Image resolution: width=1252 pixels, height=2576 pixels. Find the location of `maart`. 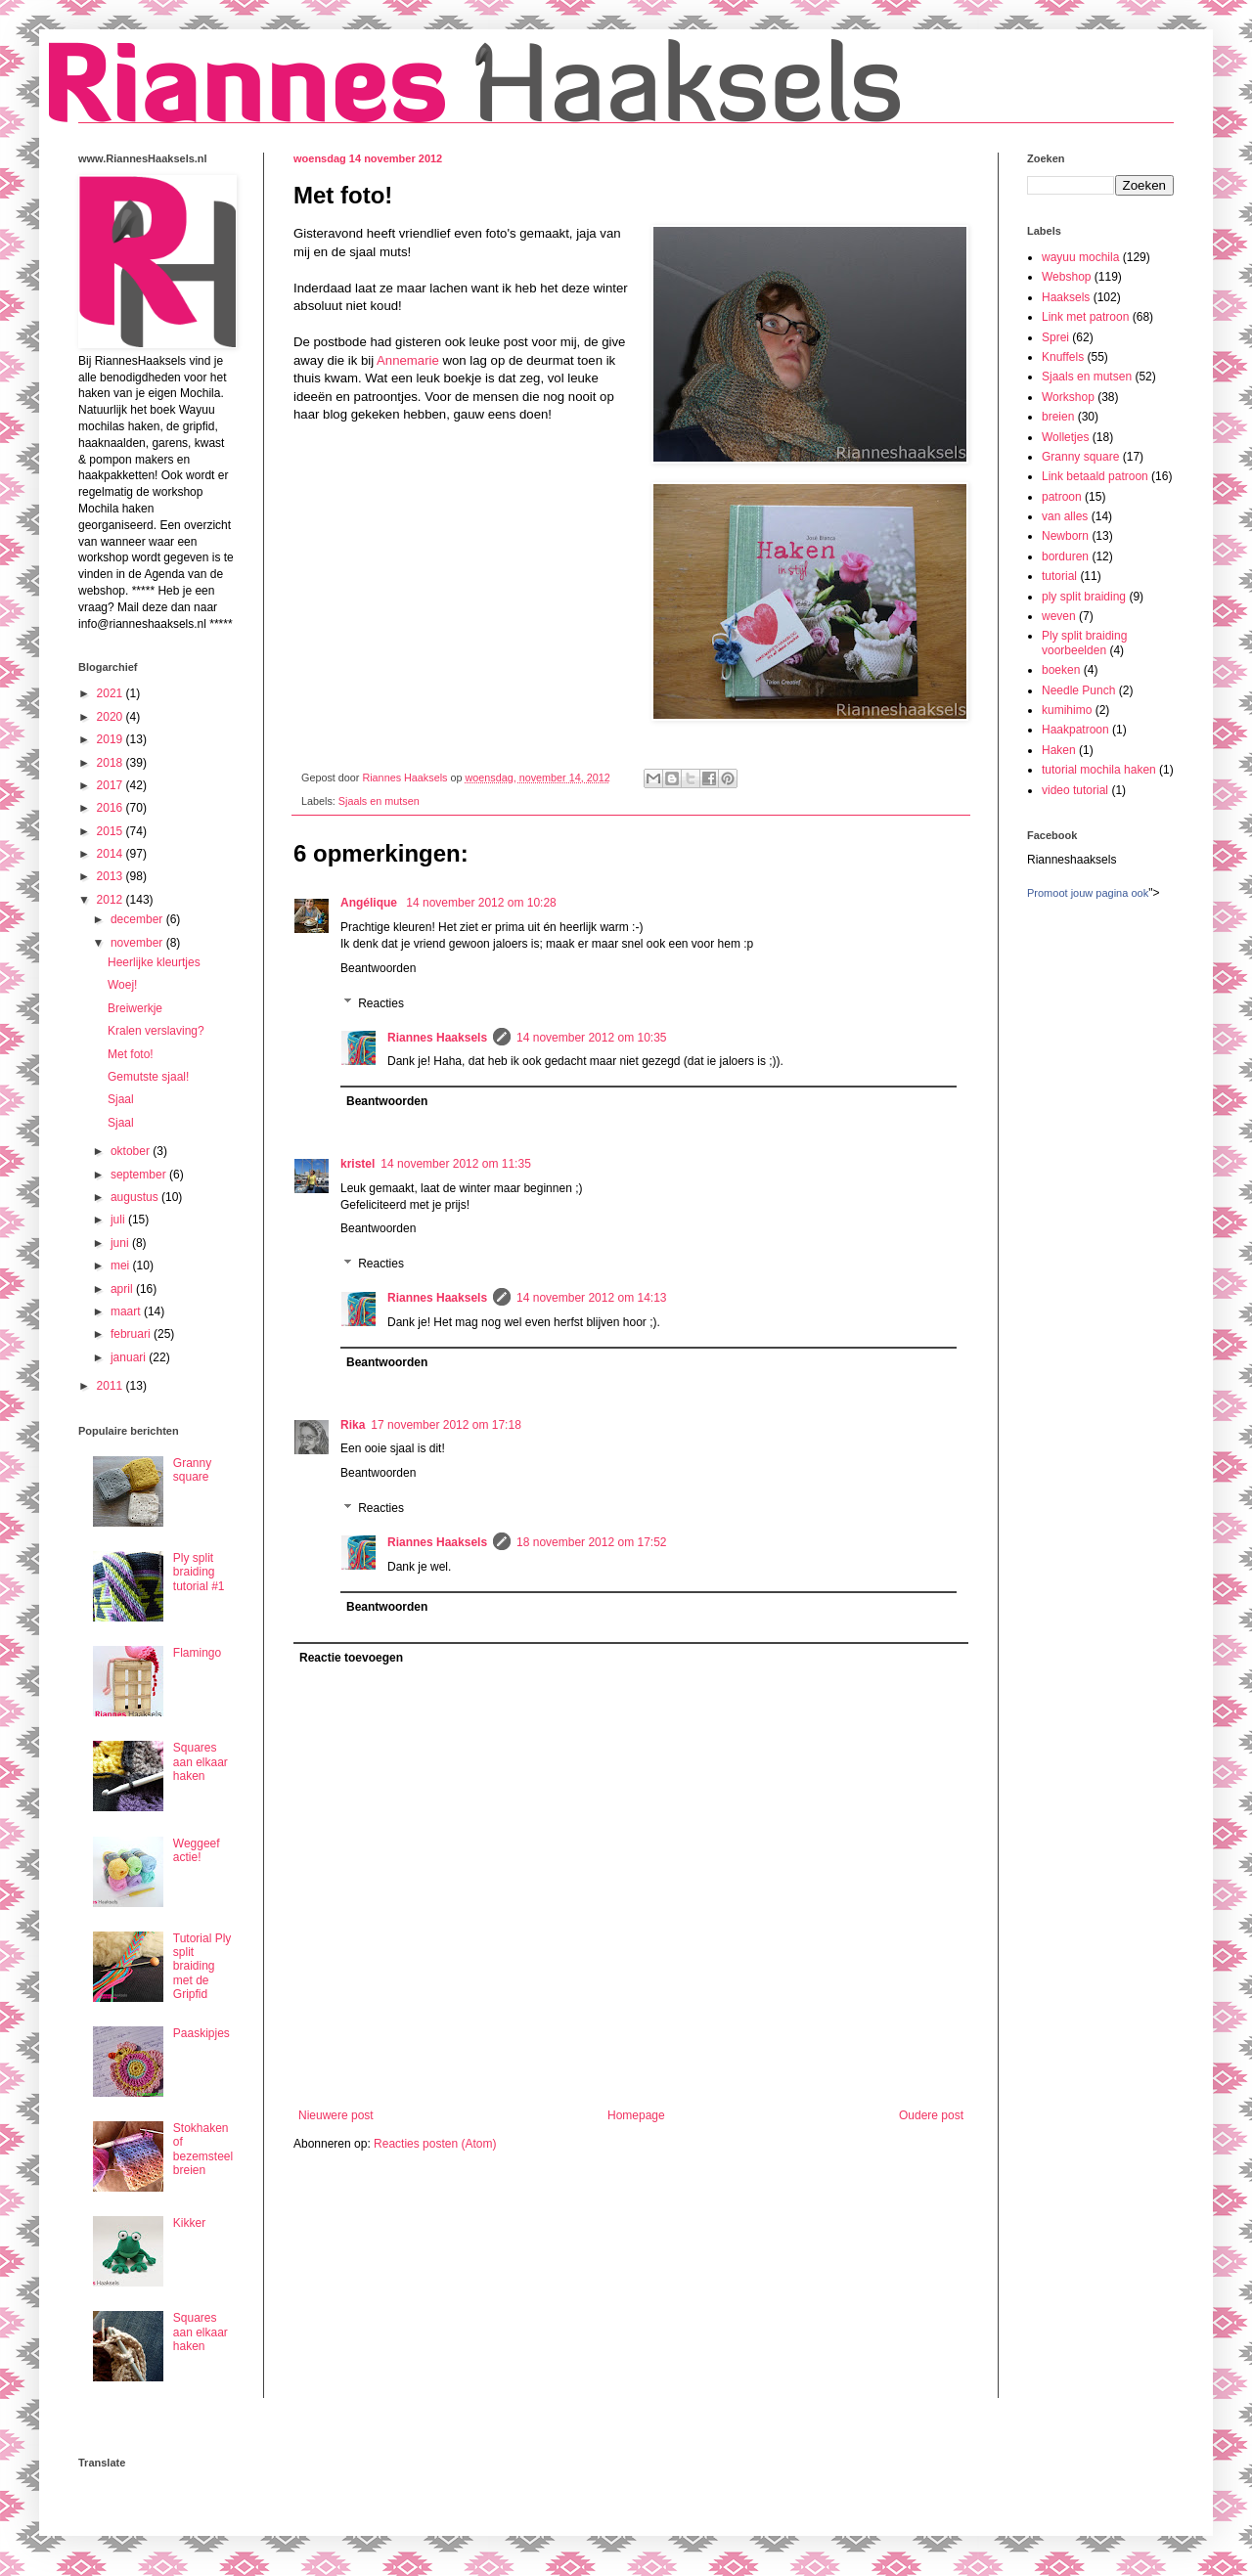

maart is located at coordinates (127, 1311).